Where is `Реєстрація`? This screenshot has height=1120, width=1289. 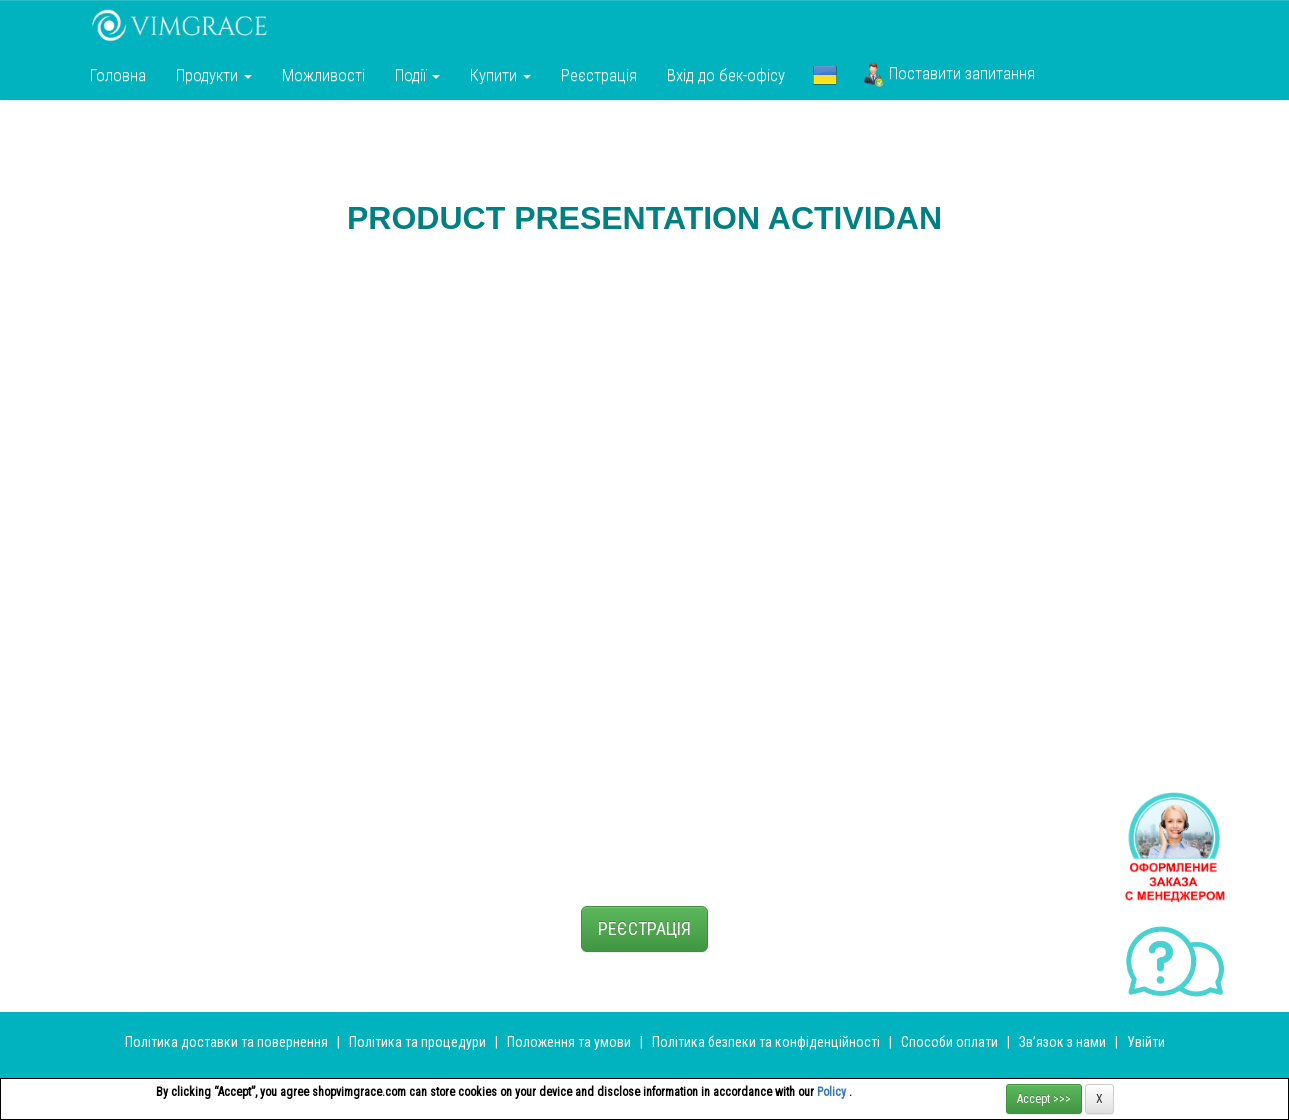
Реєстрація is located at coordinates (599, 75).